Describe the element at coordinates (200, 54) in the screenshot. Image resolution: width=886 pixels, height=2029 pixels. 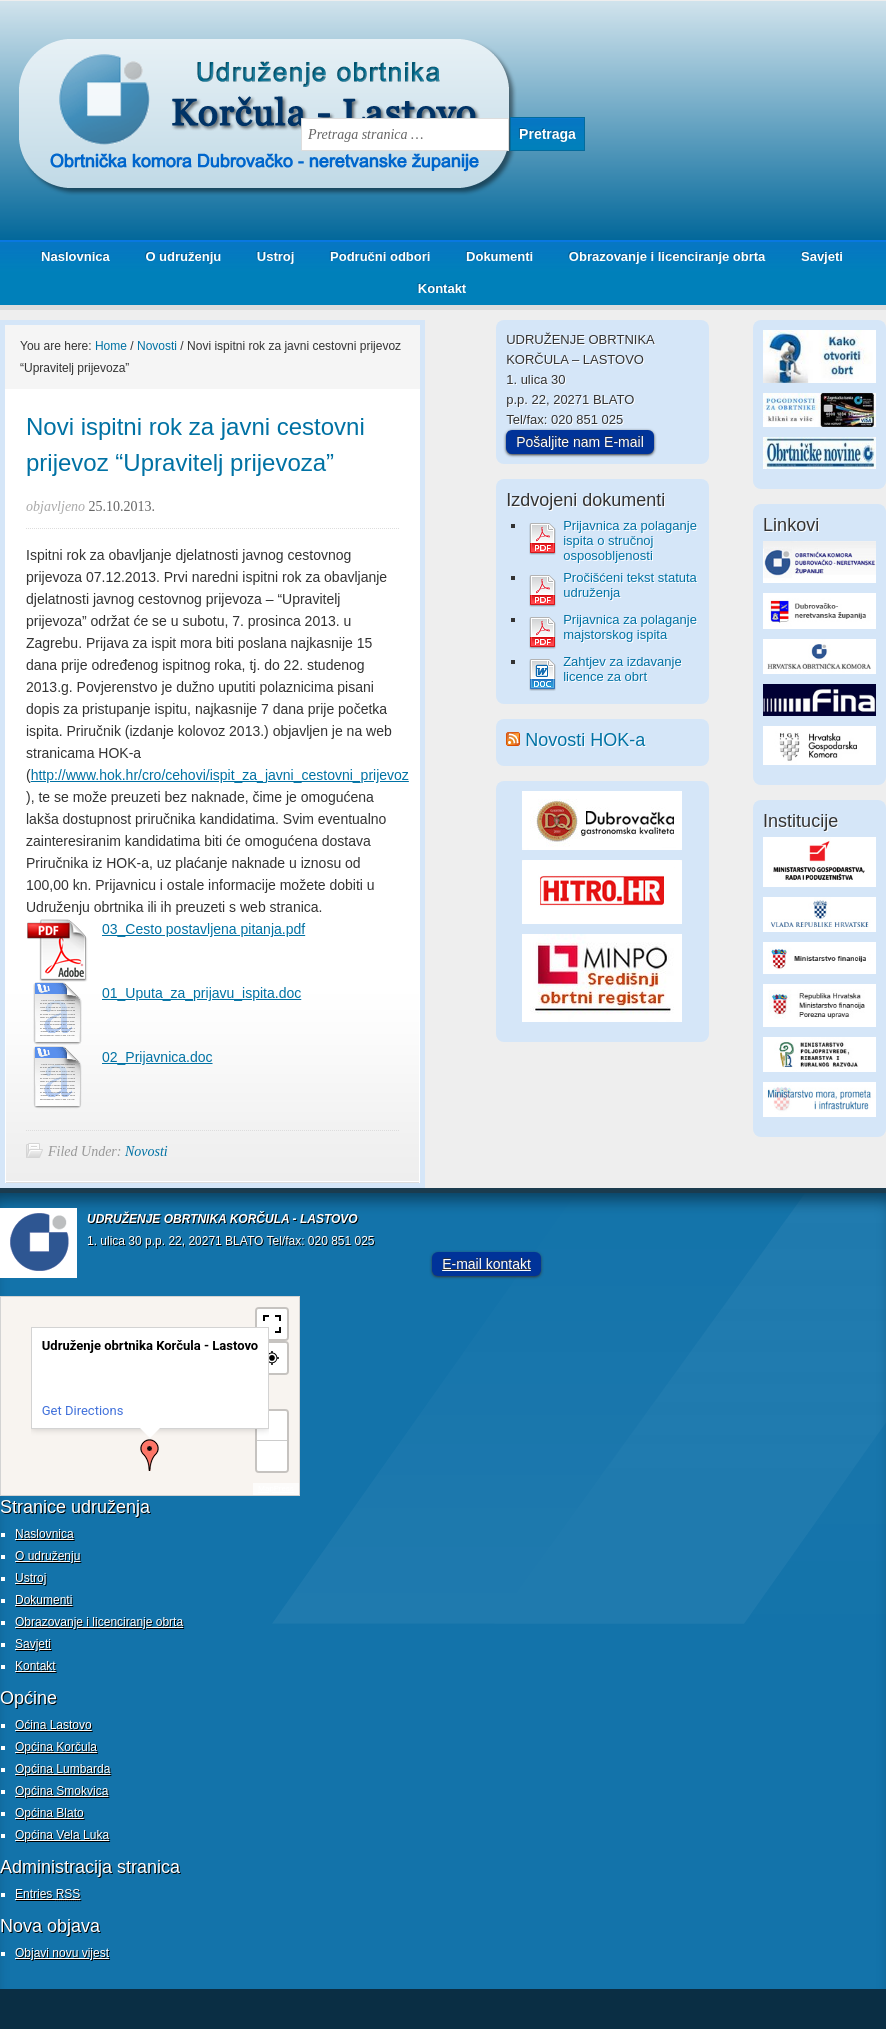
I see `Udruženje obrtnika Korčula - Lastovo` at that location.